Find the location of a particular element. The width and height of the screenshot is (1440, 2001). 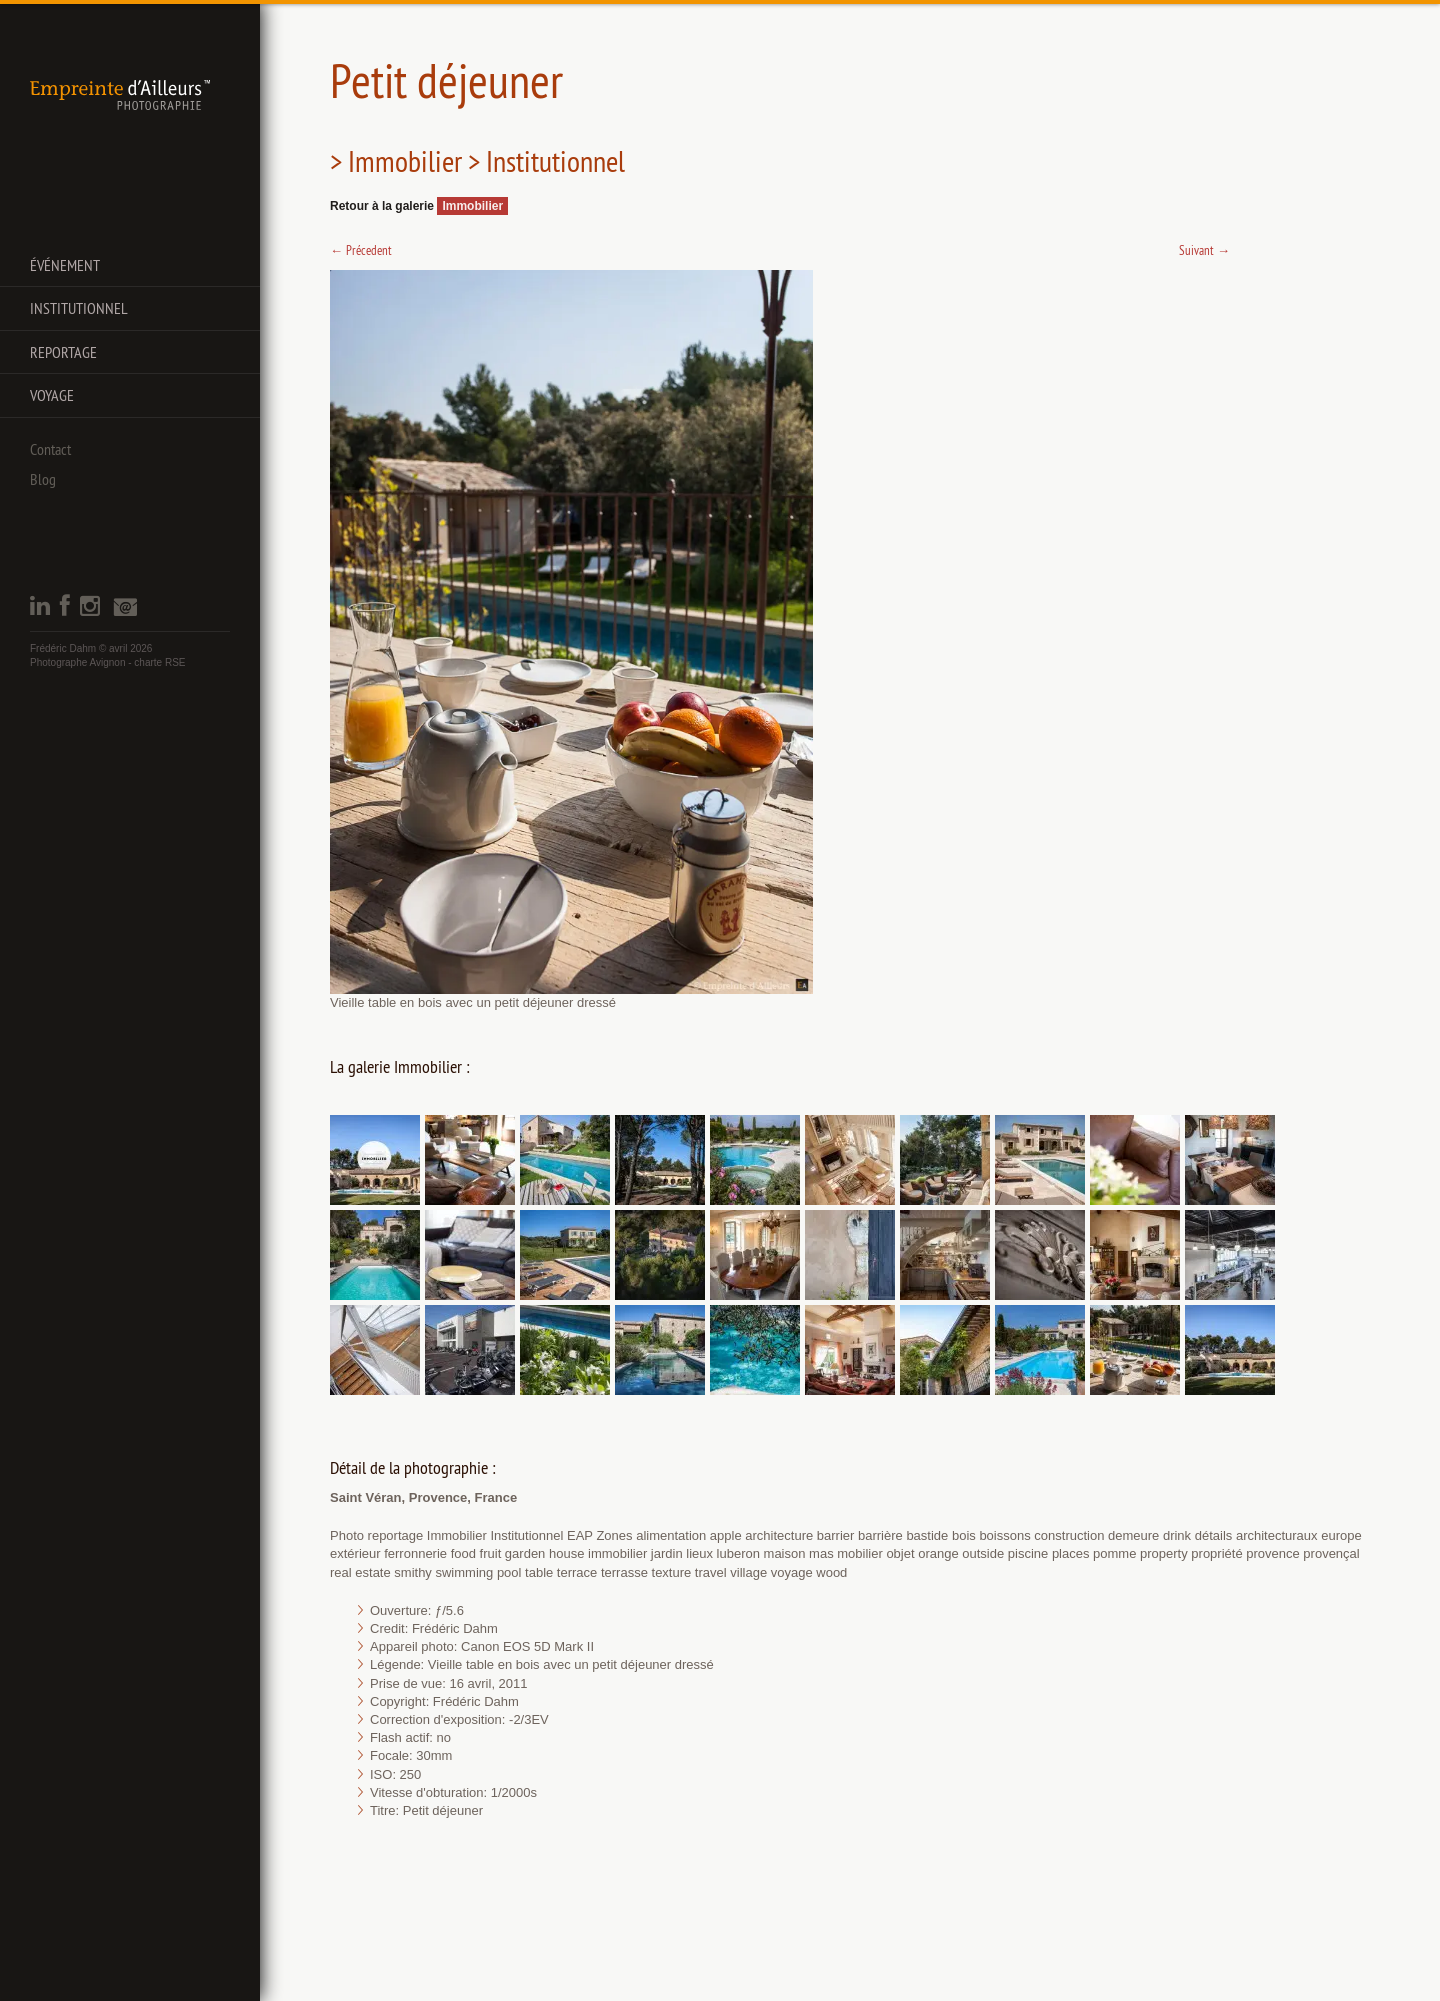

Suivant is located at coordinates (1204, 250).